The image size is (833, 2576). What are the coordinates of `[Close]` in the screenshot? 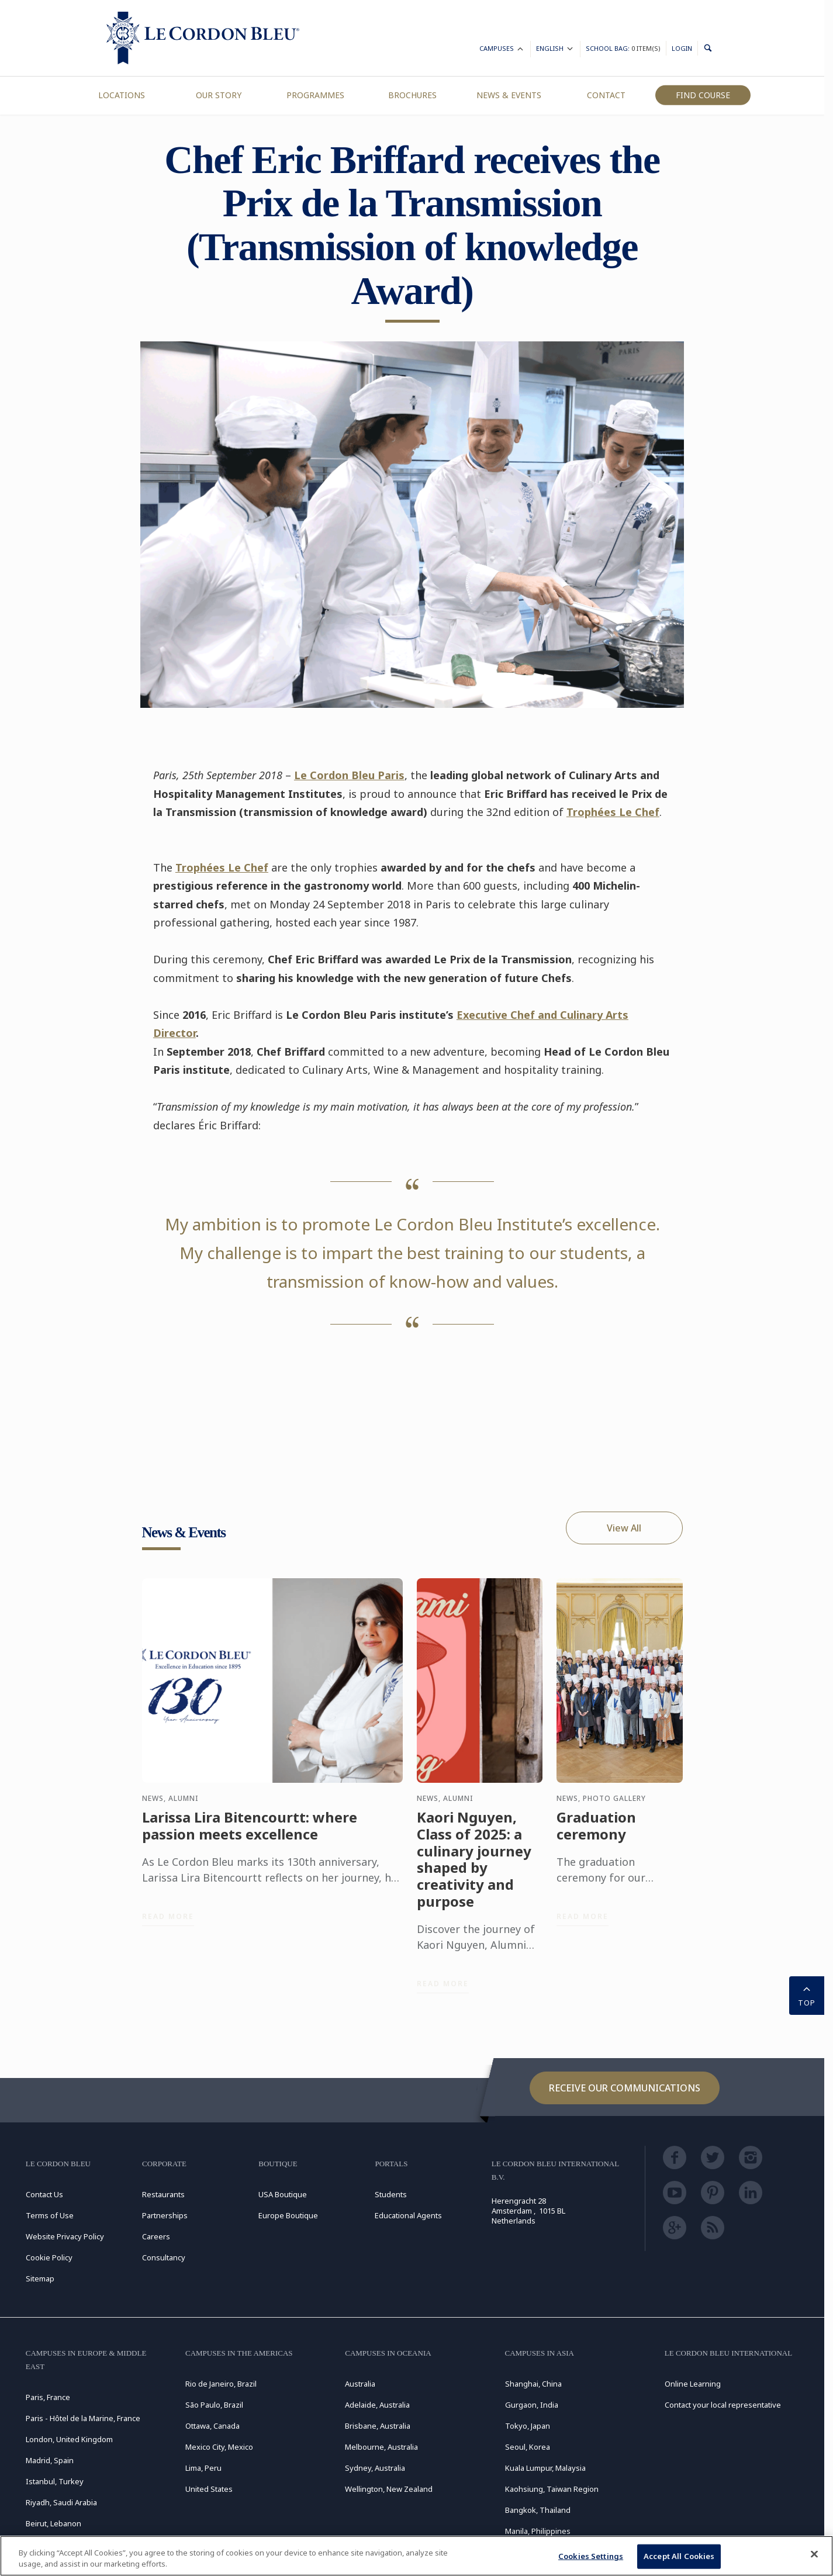 It's located at (814, 2554).